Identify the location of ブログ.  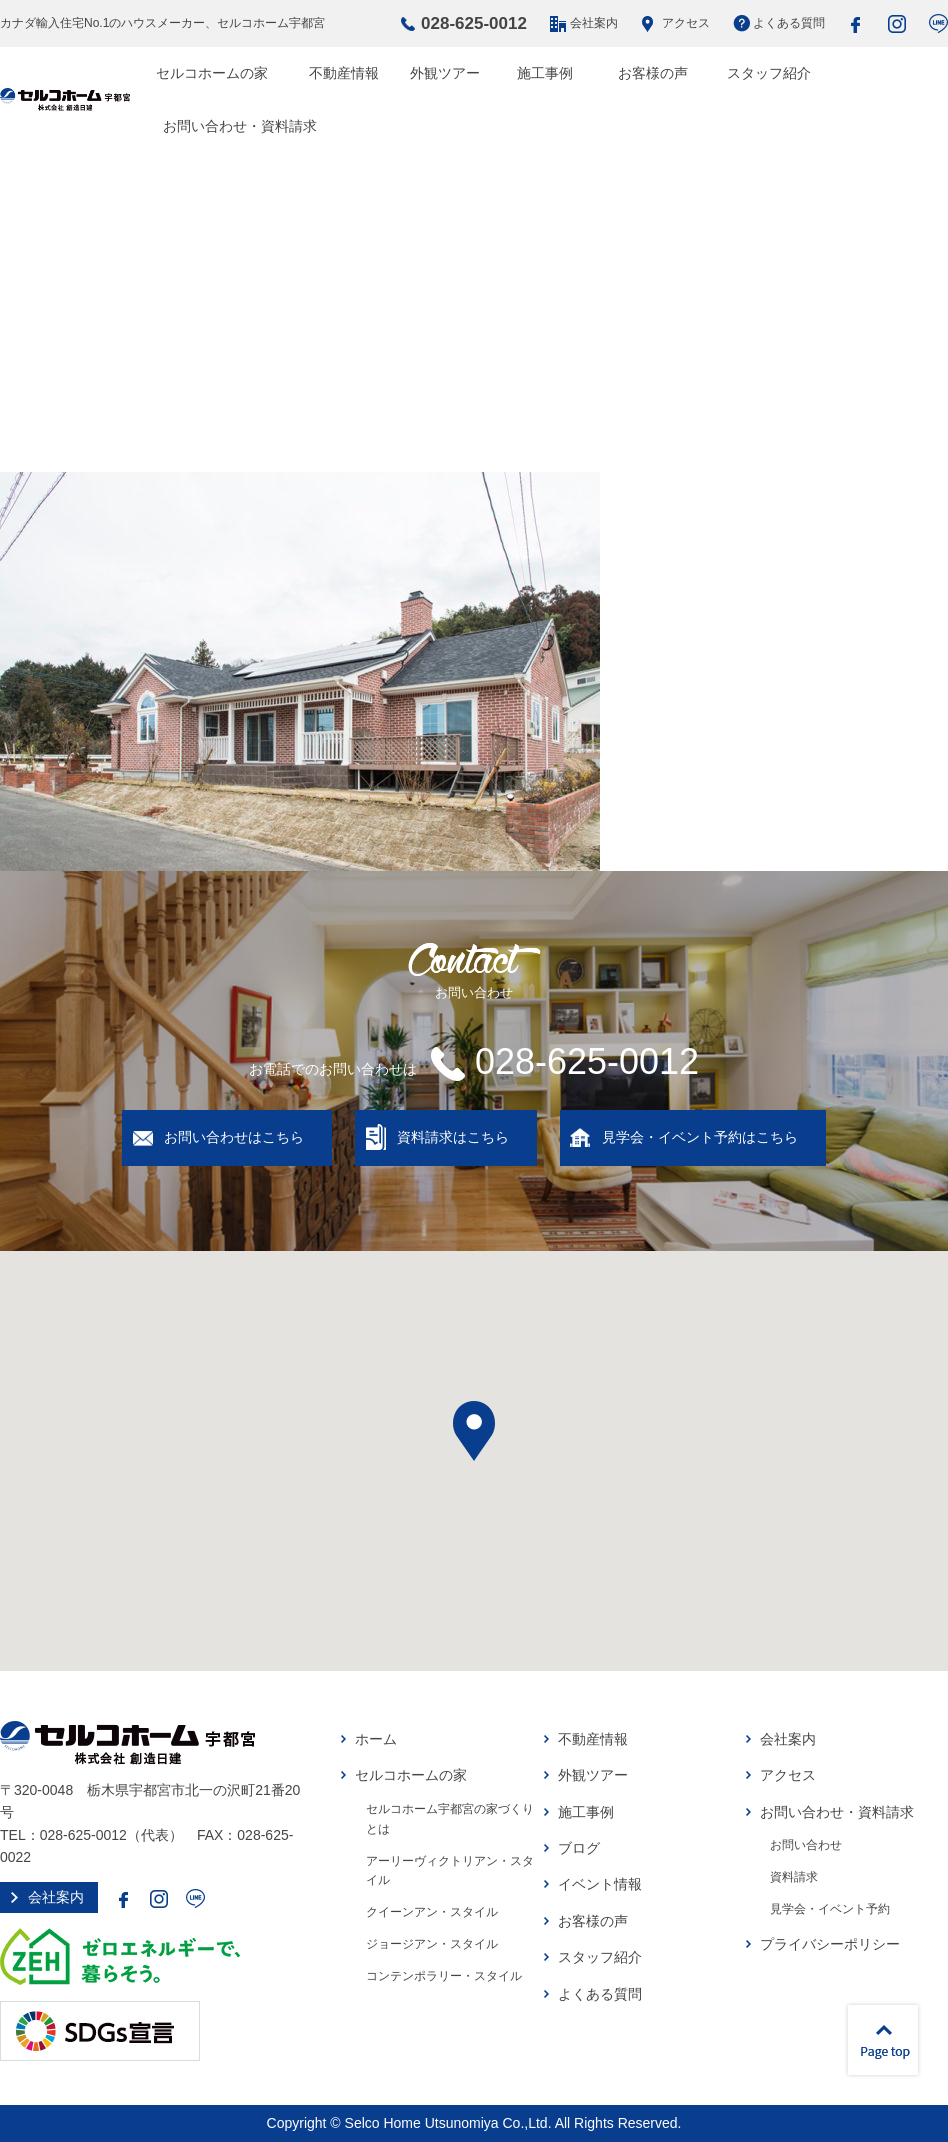
(579, 1848).